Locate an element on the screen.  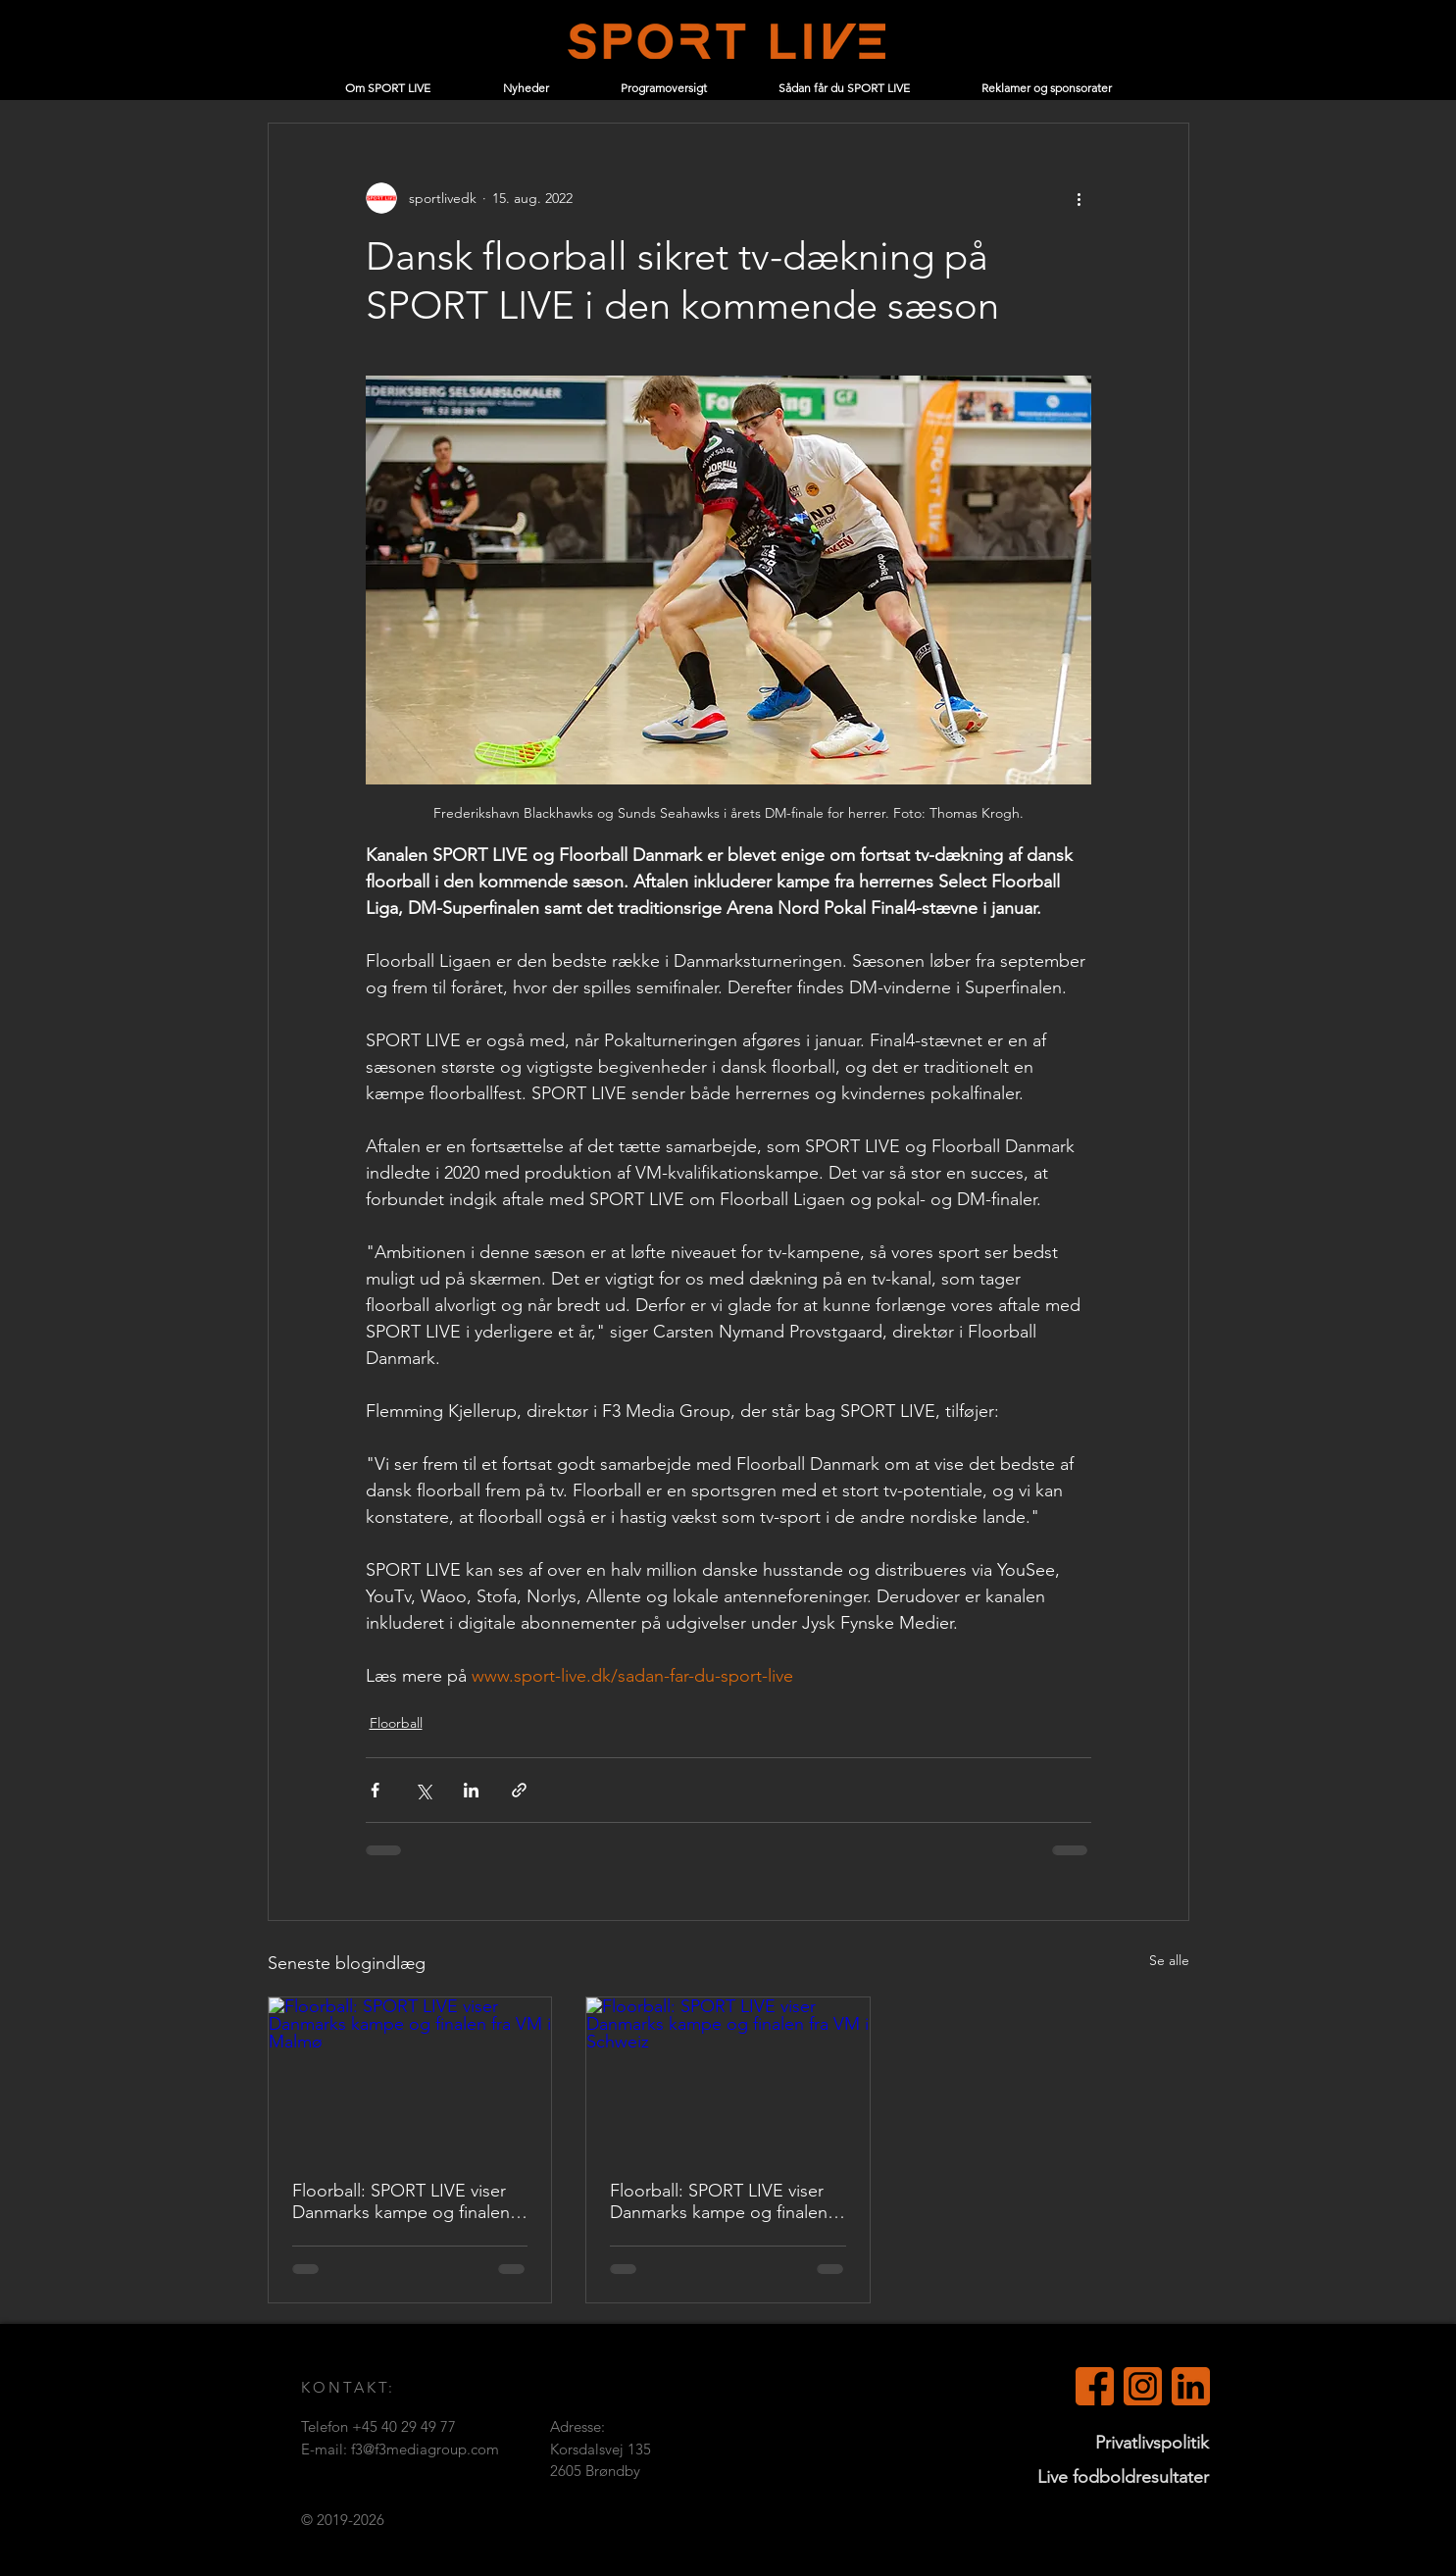
[Del via LinkedIn] is located at coordinates (471, 1790).